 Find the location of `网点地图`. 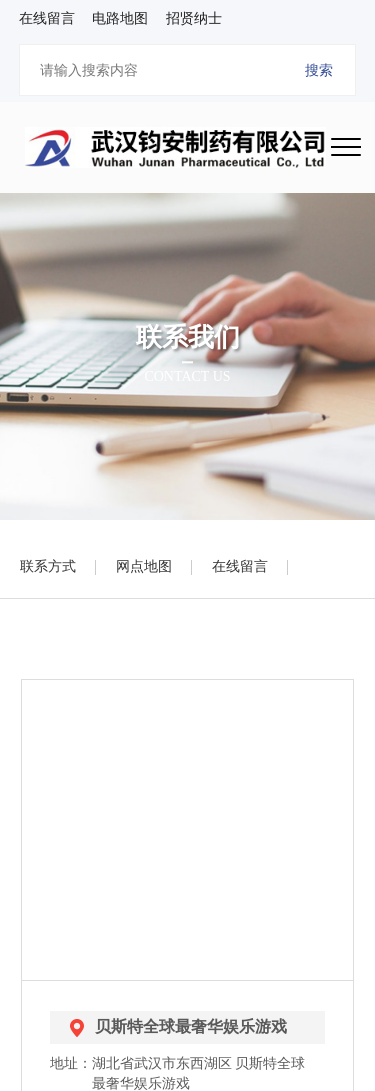

网点地图 is located at coordinates (144, 566).